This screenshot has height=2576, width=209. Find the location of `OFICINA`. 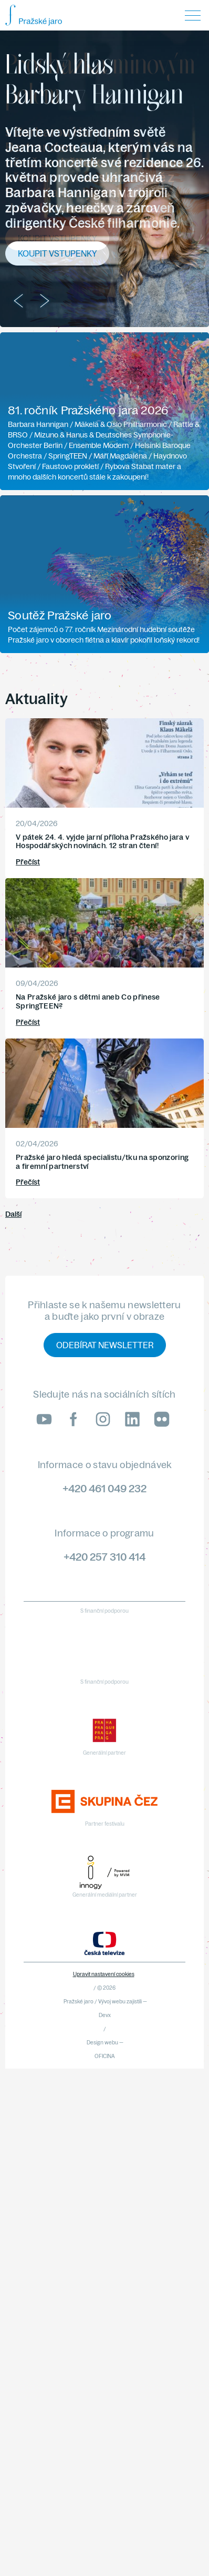

OFICINA is located at coordinates (105, 2056).